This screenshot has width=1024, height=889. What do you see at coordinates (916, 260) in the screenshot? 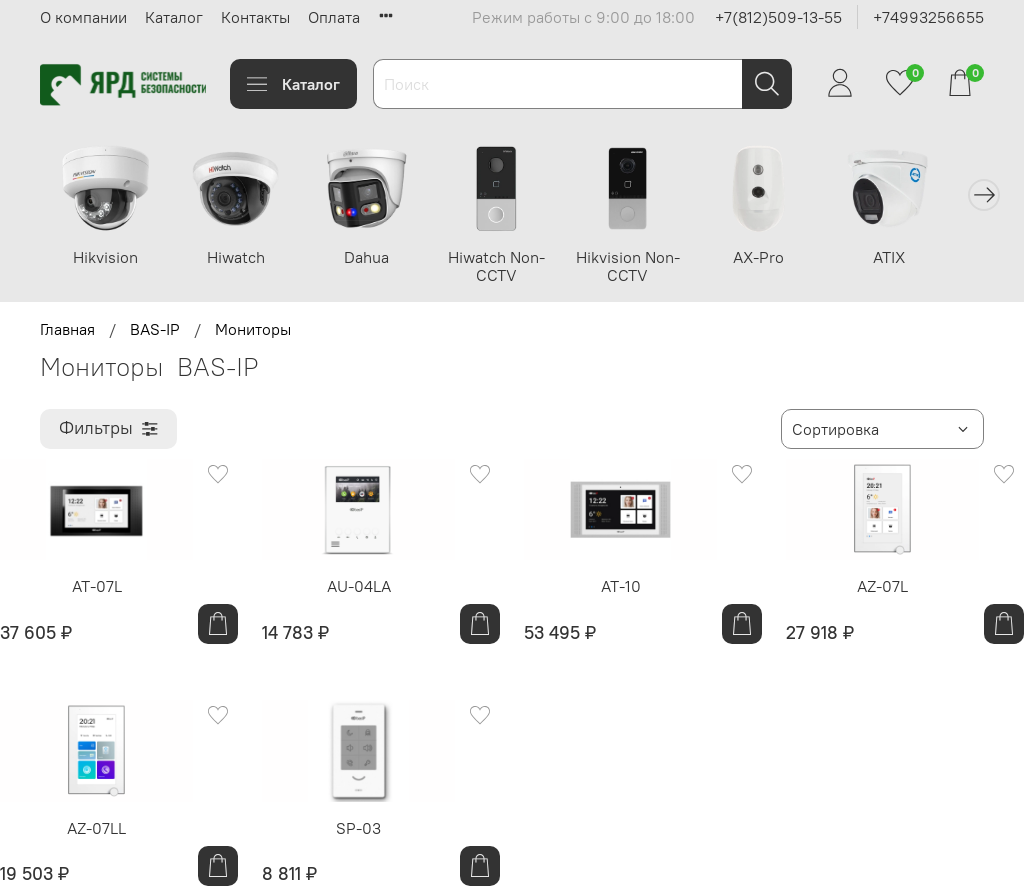
I see `ATIX` at bounding box center [916, 260].